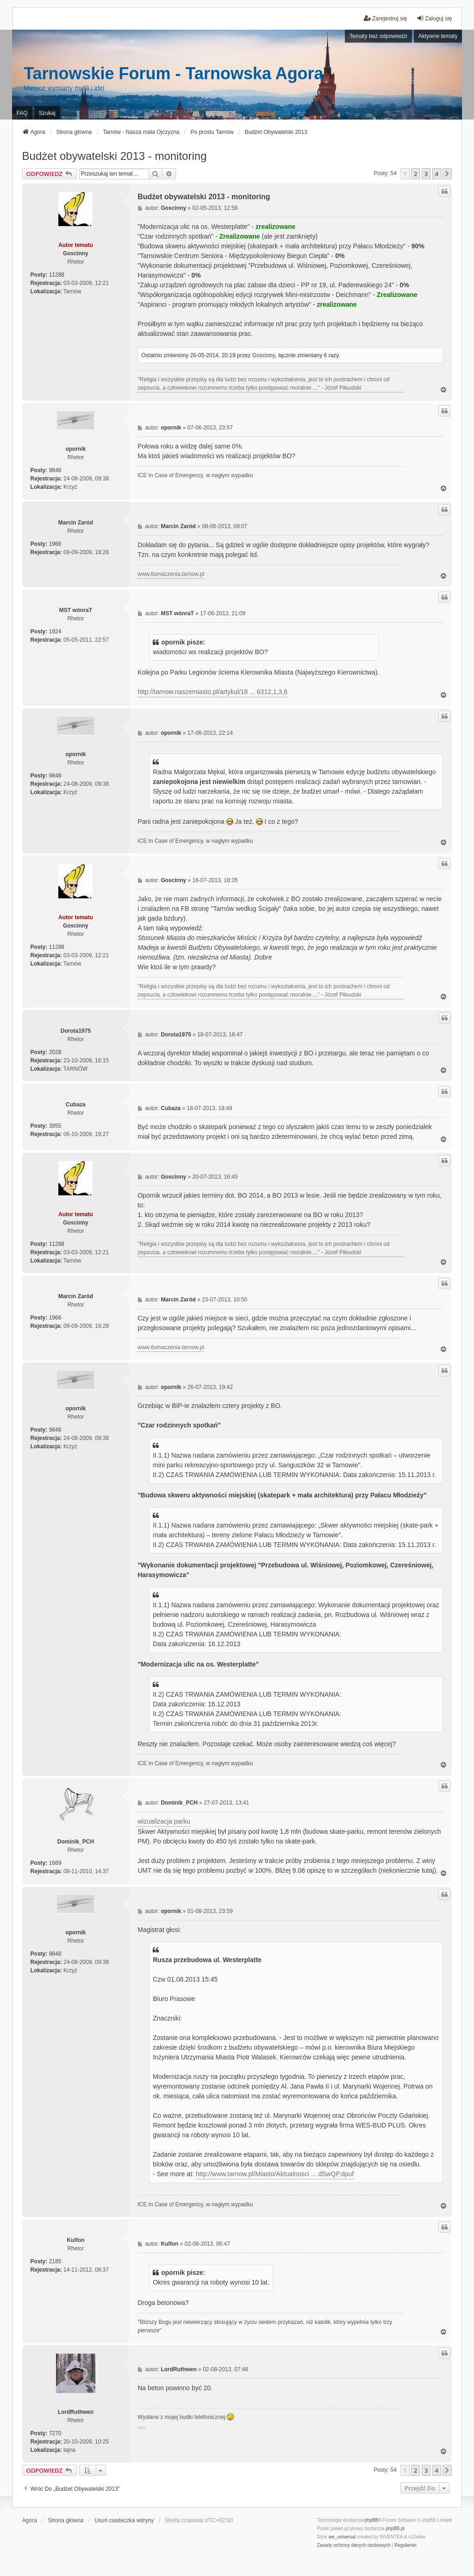  What do you see at coordinates (114, 156) in the screenshot?
I see `Budżet obywatelski 2013 - monitoring` at bounding box center [114, 156].